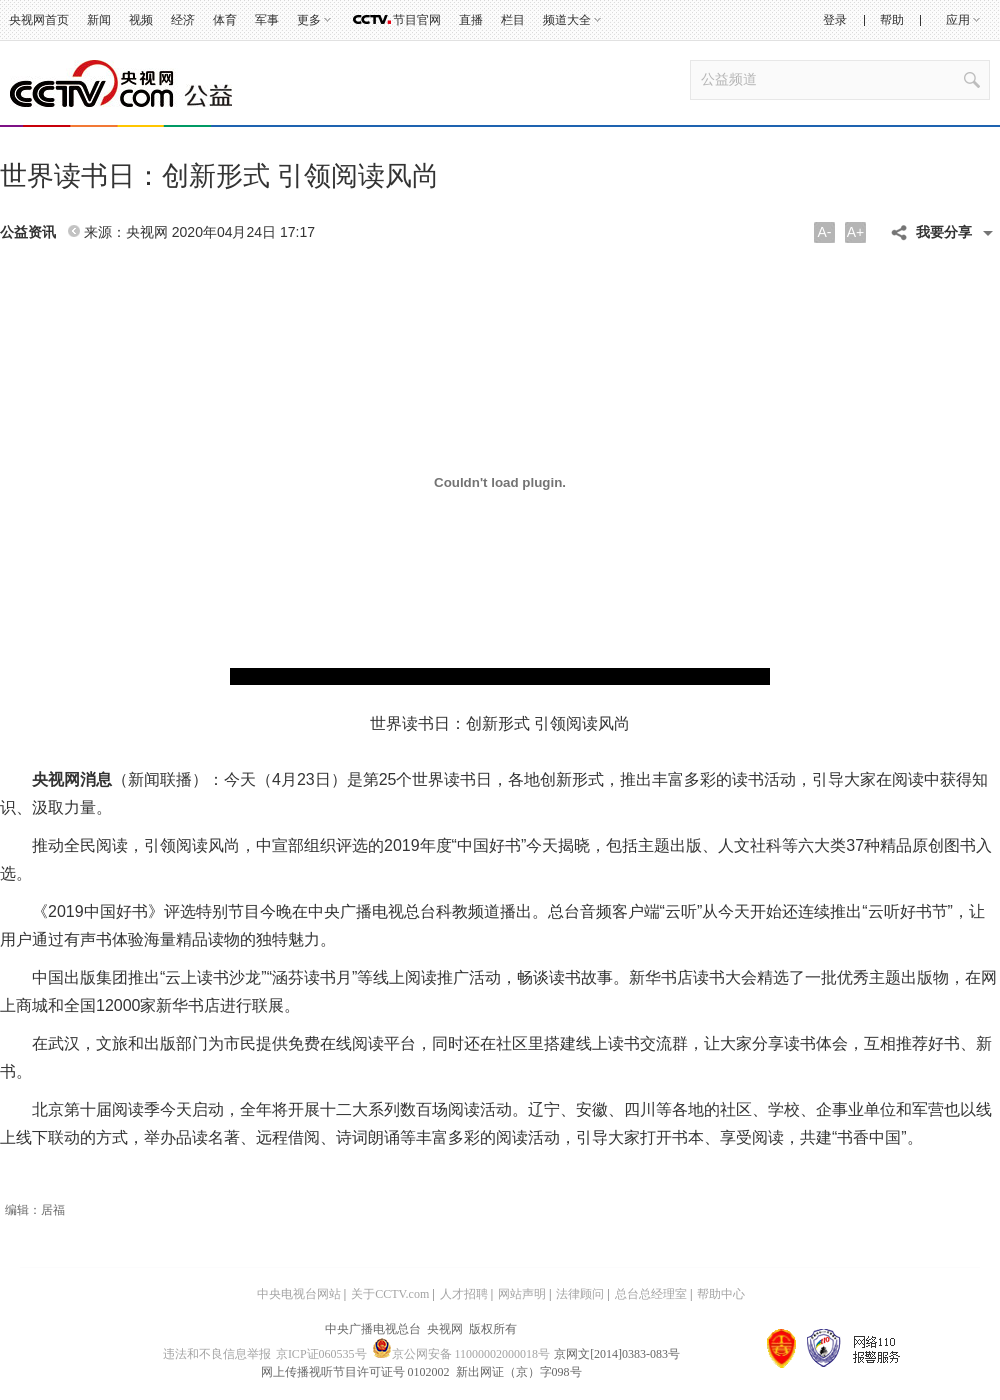 Image resolution: width=1000 pixels, height=1400 pixels. Describe the element at coordinates (825, 232) in the screenshot. I see `A-` at that location.